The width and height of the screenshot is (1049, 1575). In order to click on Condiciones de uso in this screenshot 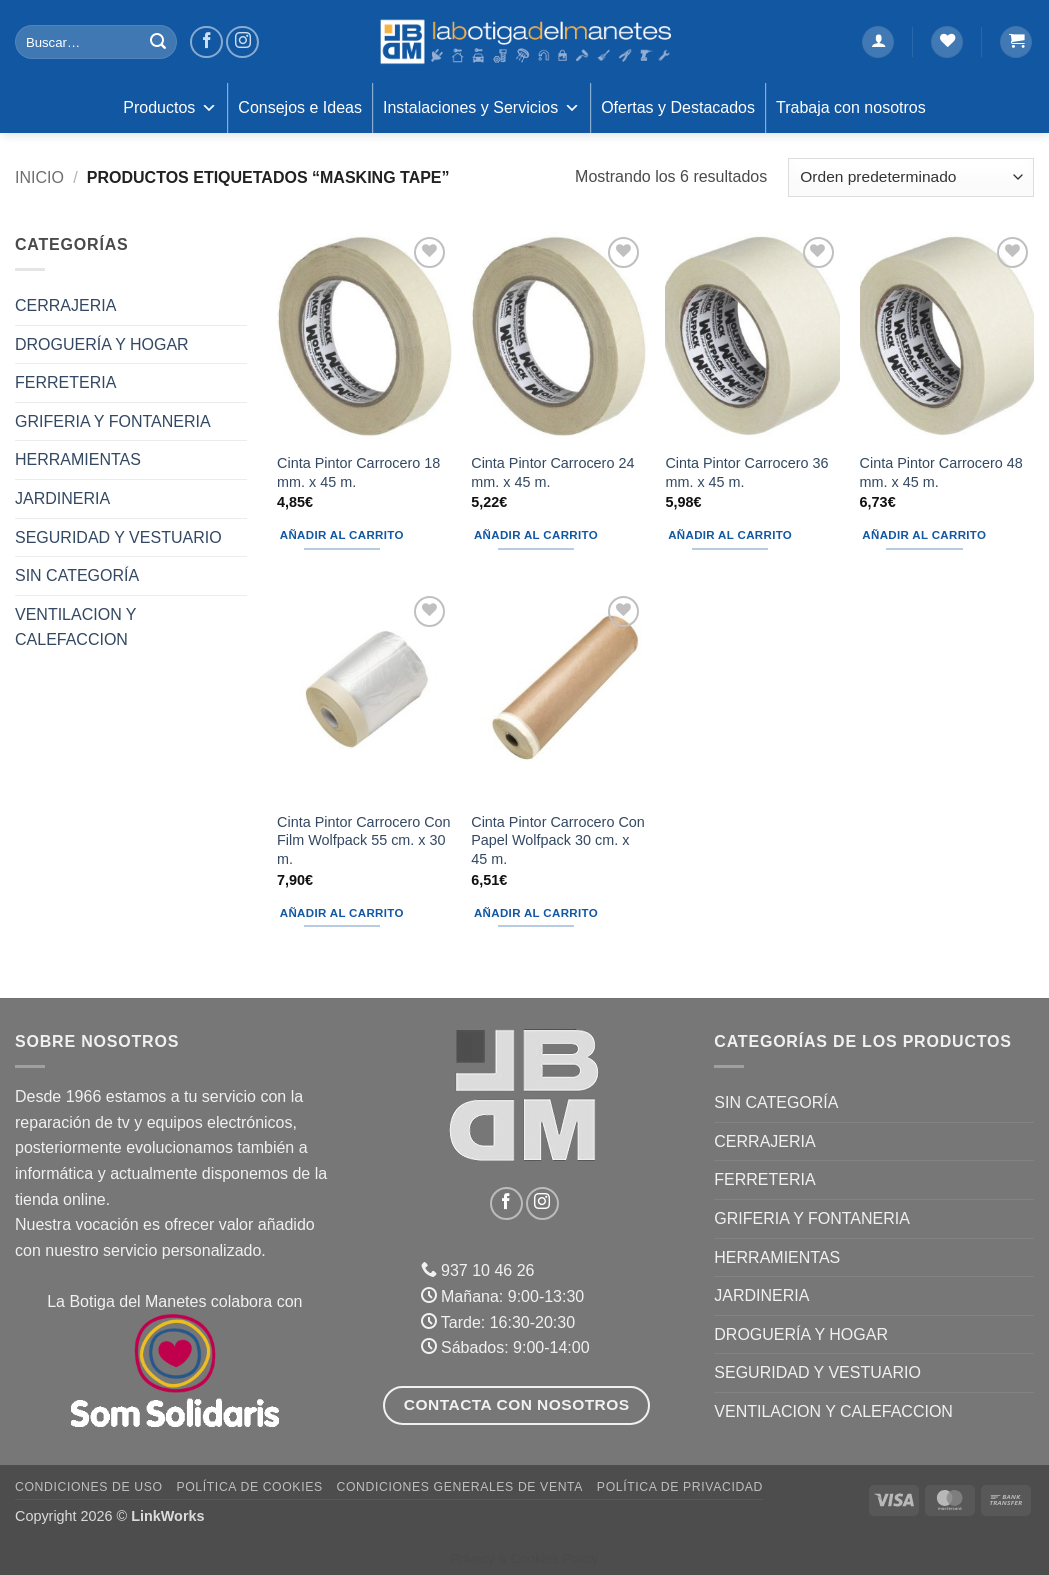, I will do `click(89, 1487)`.